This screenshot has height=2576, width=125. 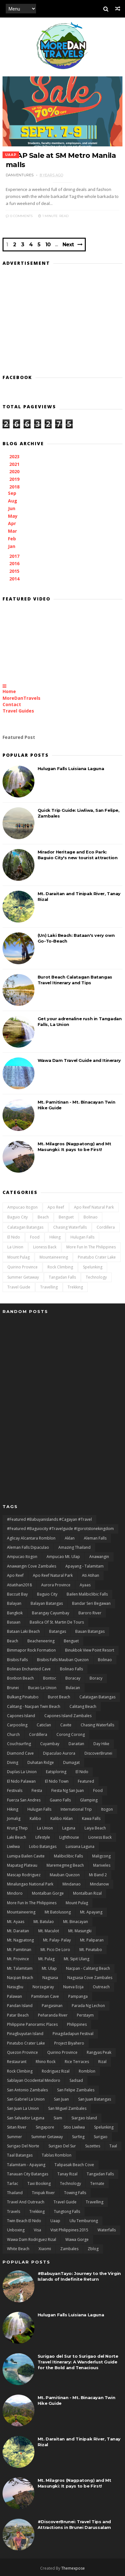 What do you see at coordinates (101, 1987) in the screenshot?
I see `Outreach` at bounding box center [101, 1987].